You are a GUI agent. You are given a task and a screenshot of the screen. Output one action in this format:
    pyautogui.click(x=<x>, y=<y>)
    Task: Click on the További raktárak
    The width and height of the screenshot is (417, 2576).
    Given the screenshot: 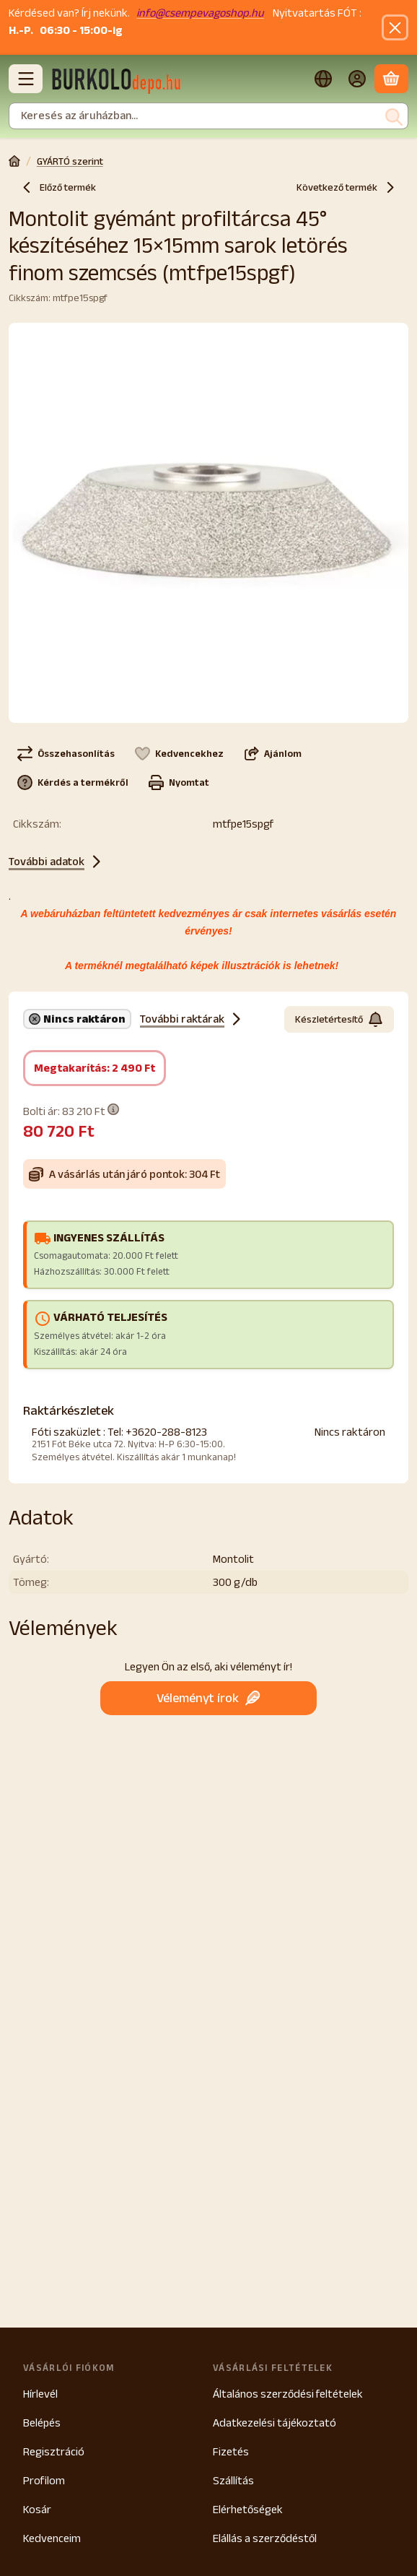 What is the action you would take?
    pyautogui.click(x=192, y=1019)
    